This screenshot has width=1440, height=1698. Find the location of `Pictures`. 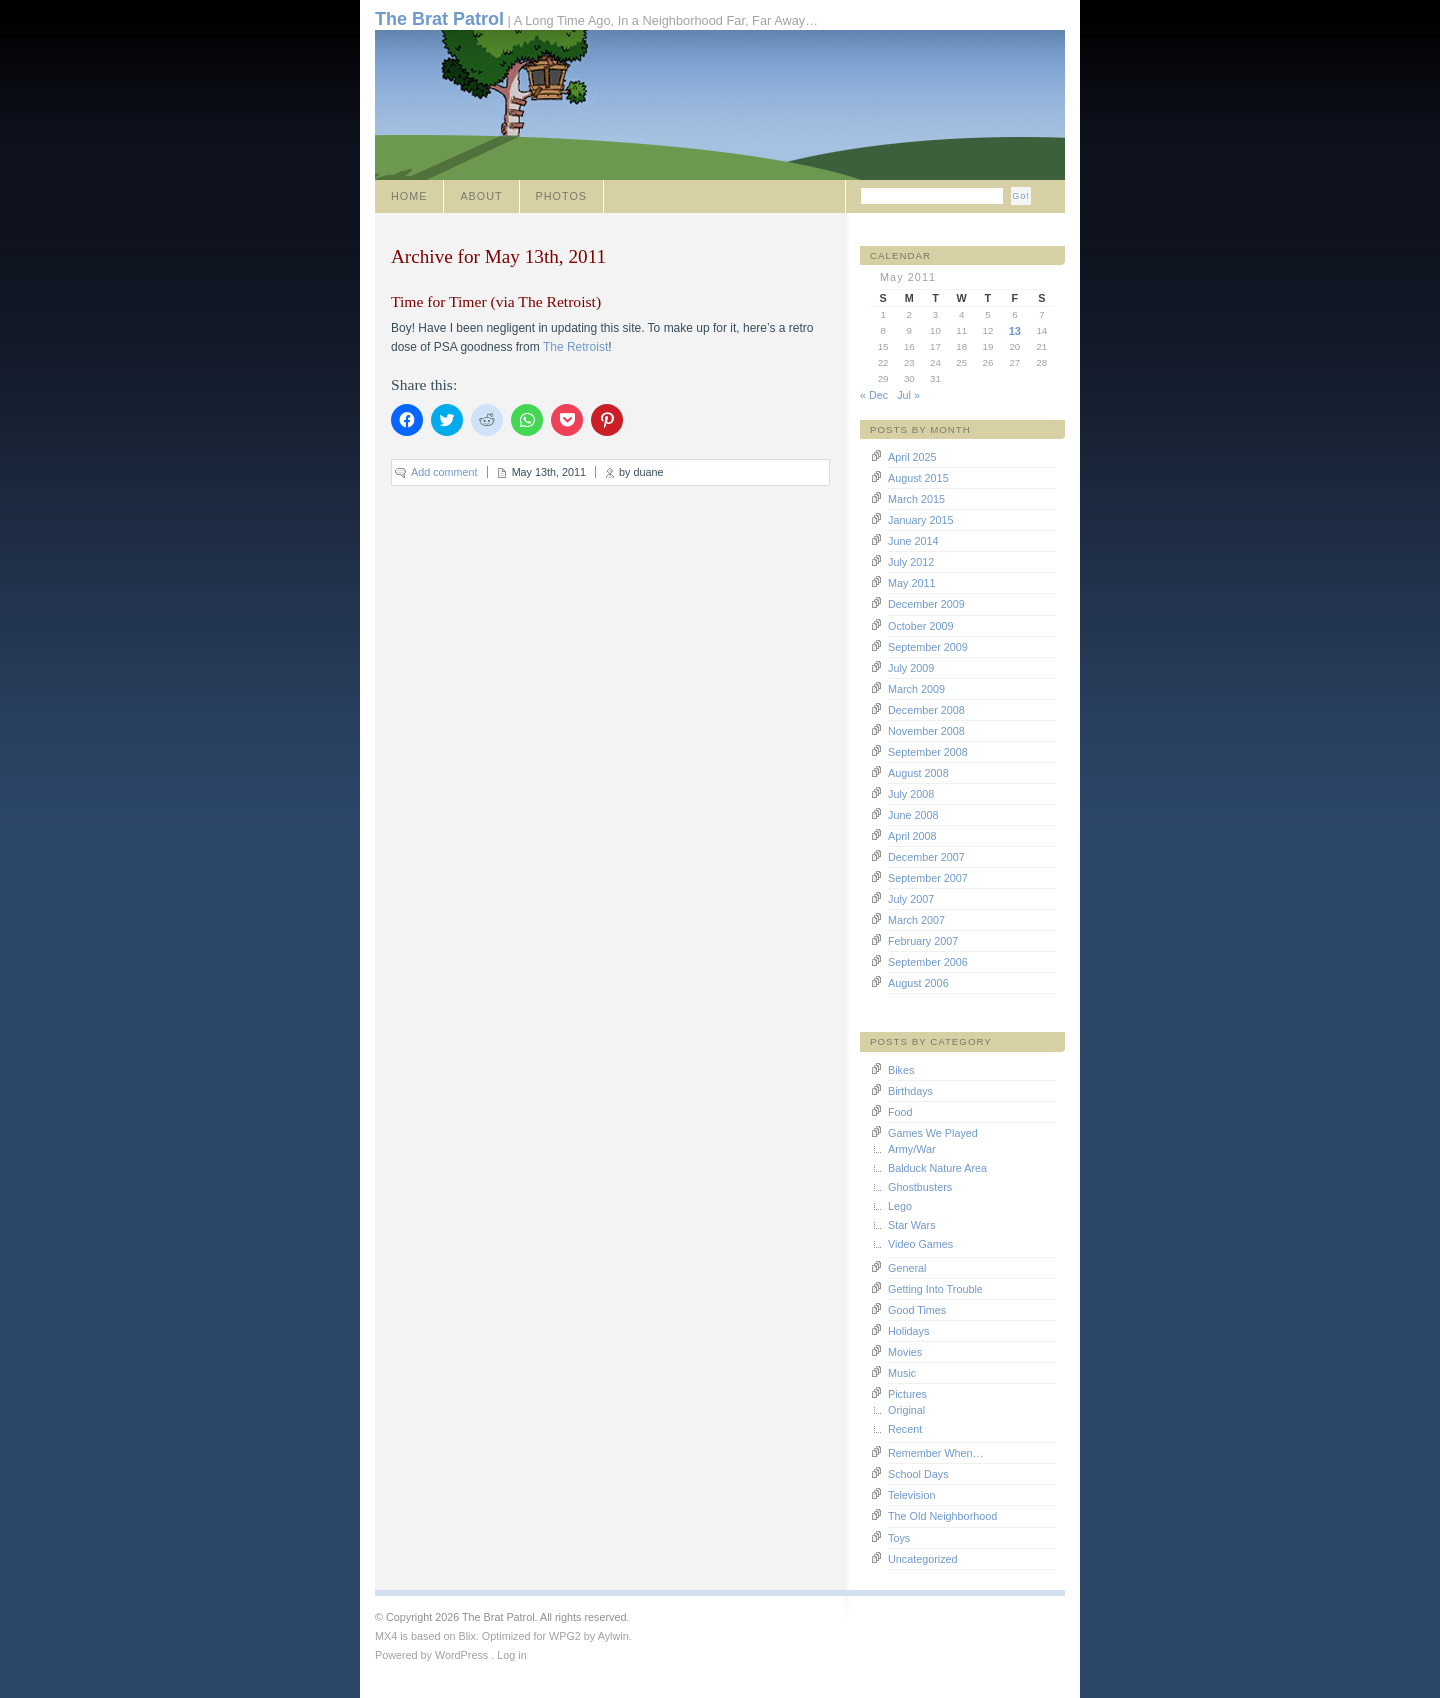

Pictures is located at coordinates (907, 1394).